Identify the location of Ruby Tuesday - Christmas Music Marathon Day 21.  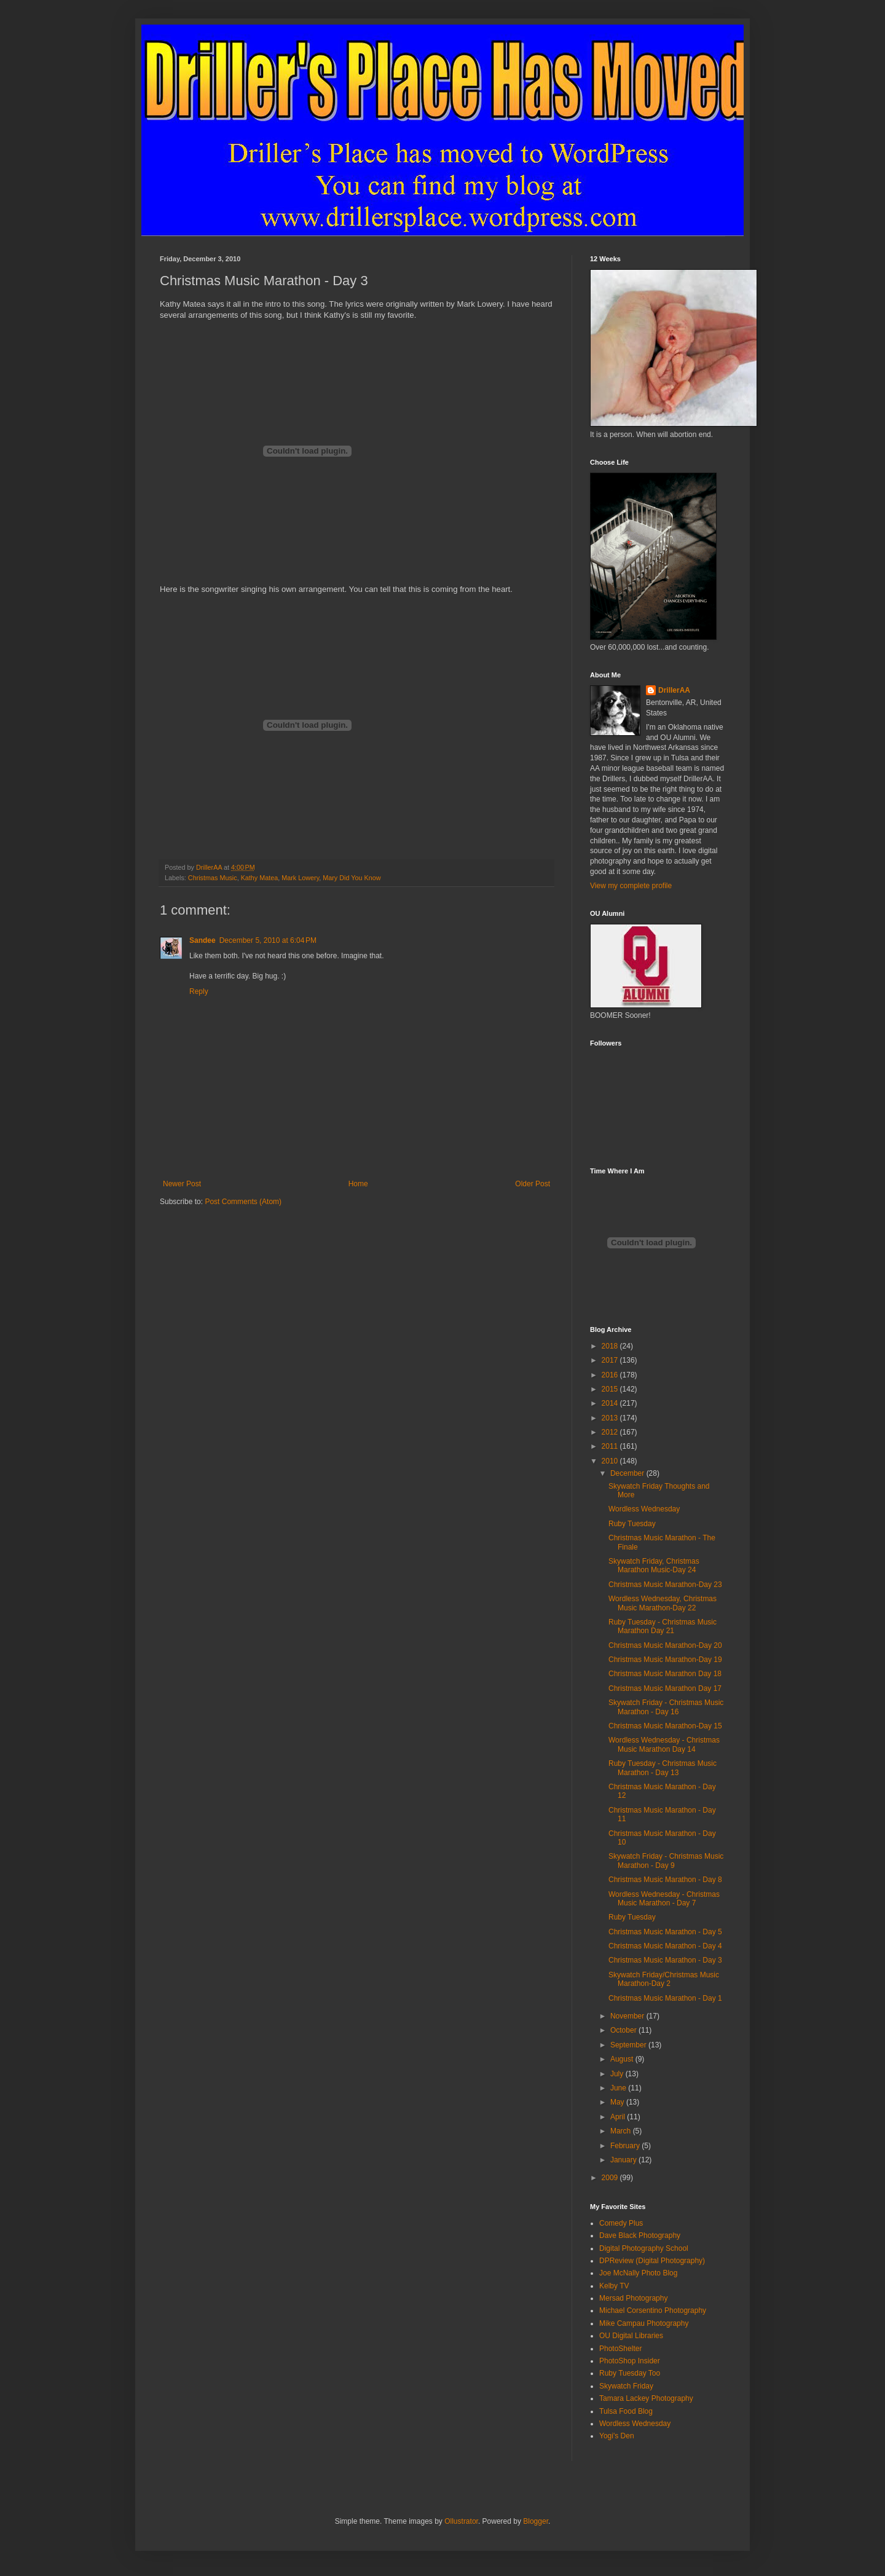
(662, 1626).